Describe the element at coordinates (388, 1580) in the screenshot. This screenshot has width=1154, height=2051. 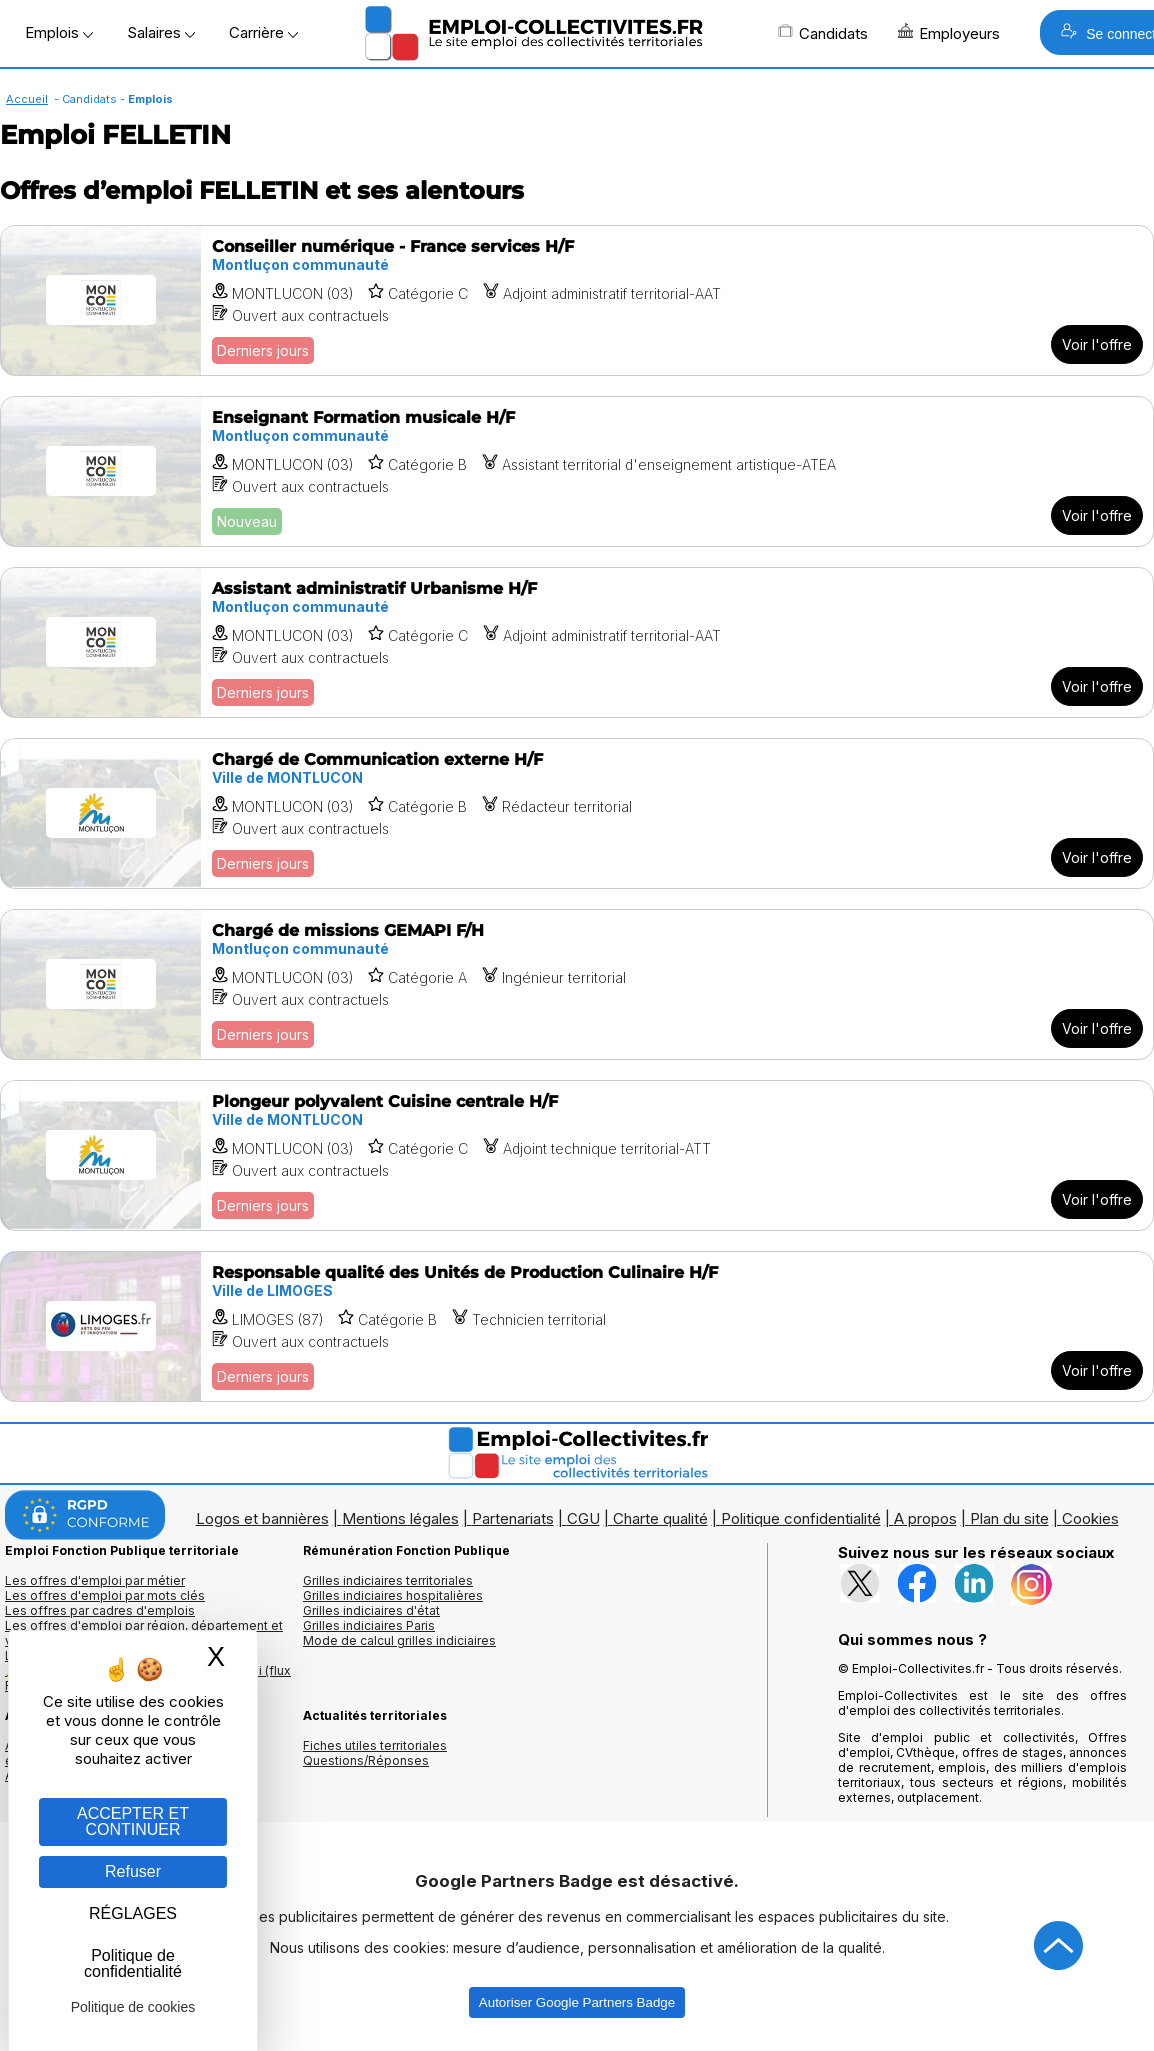
I see `Grilles indiciaires territoriales` at that location.